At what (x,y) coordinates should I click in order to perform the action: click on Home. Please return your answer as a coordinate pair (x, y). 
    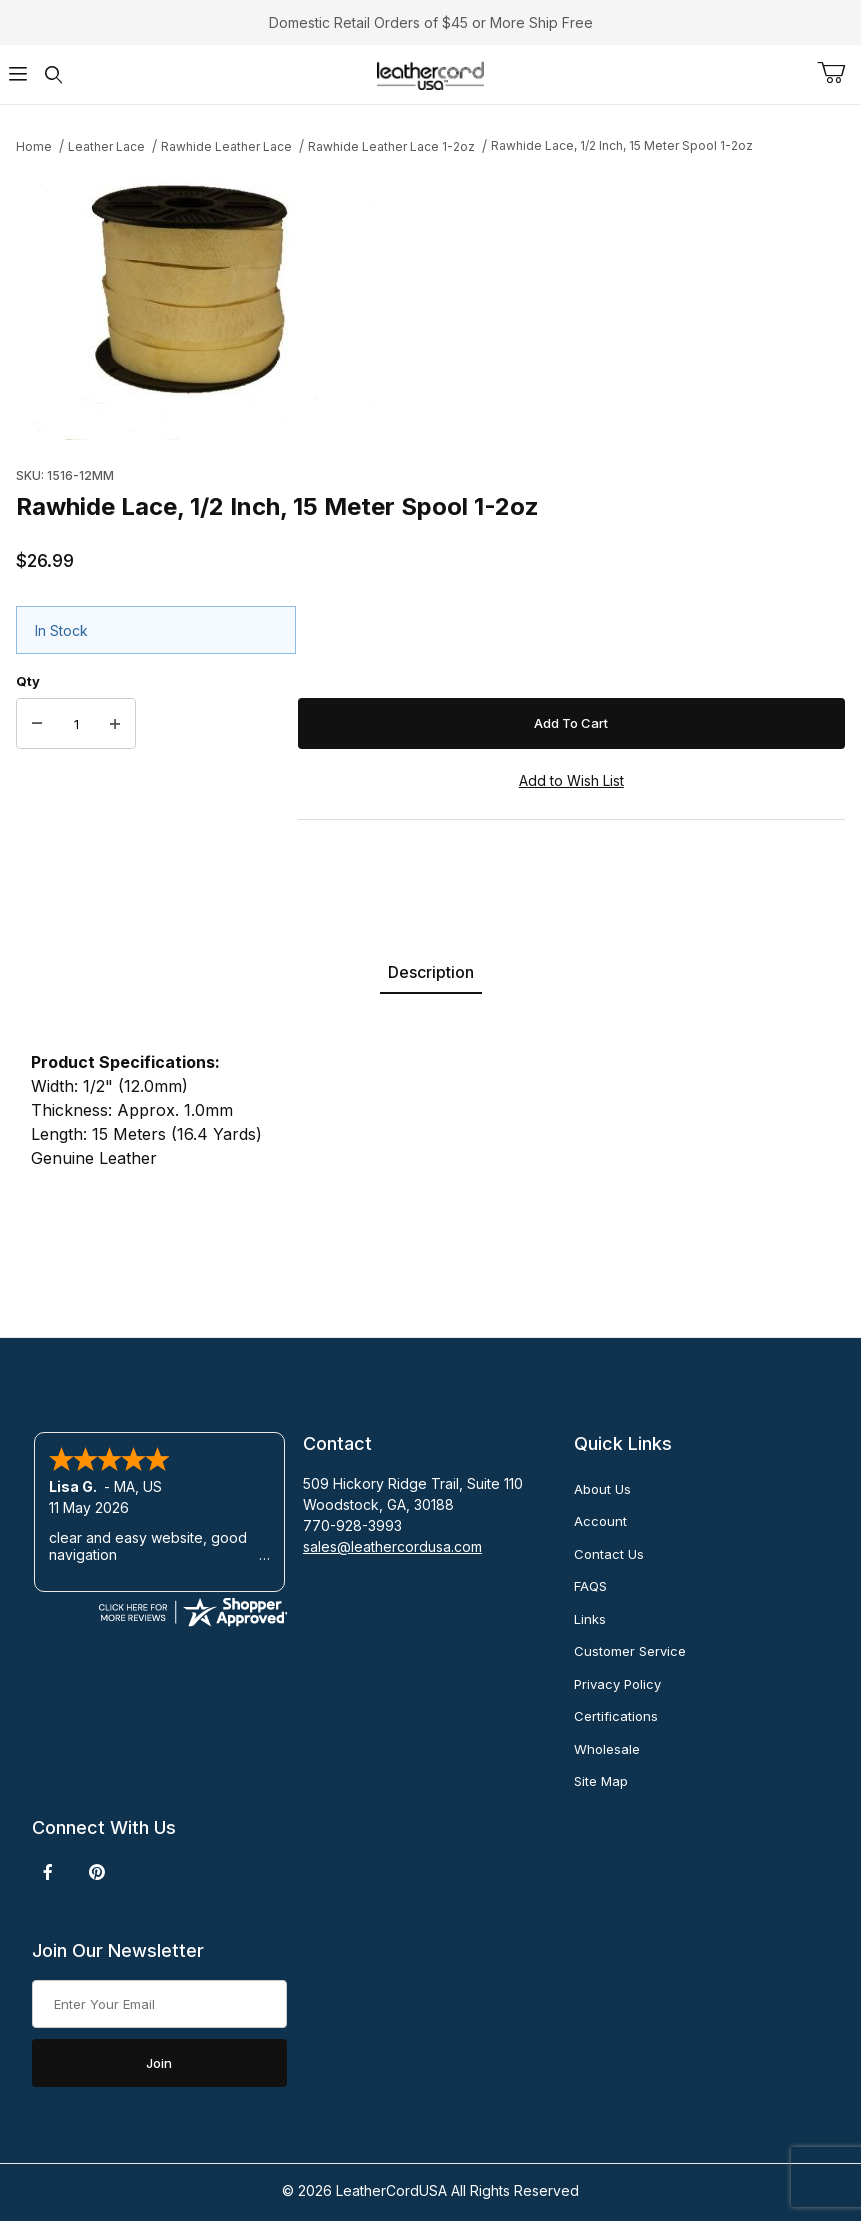
    Looking at the image, I should click on (34, 146).